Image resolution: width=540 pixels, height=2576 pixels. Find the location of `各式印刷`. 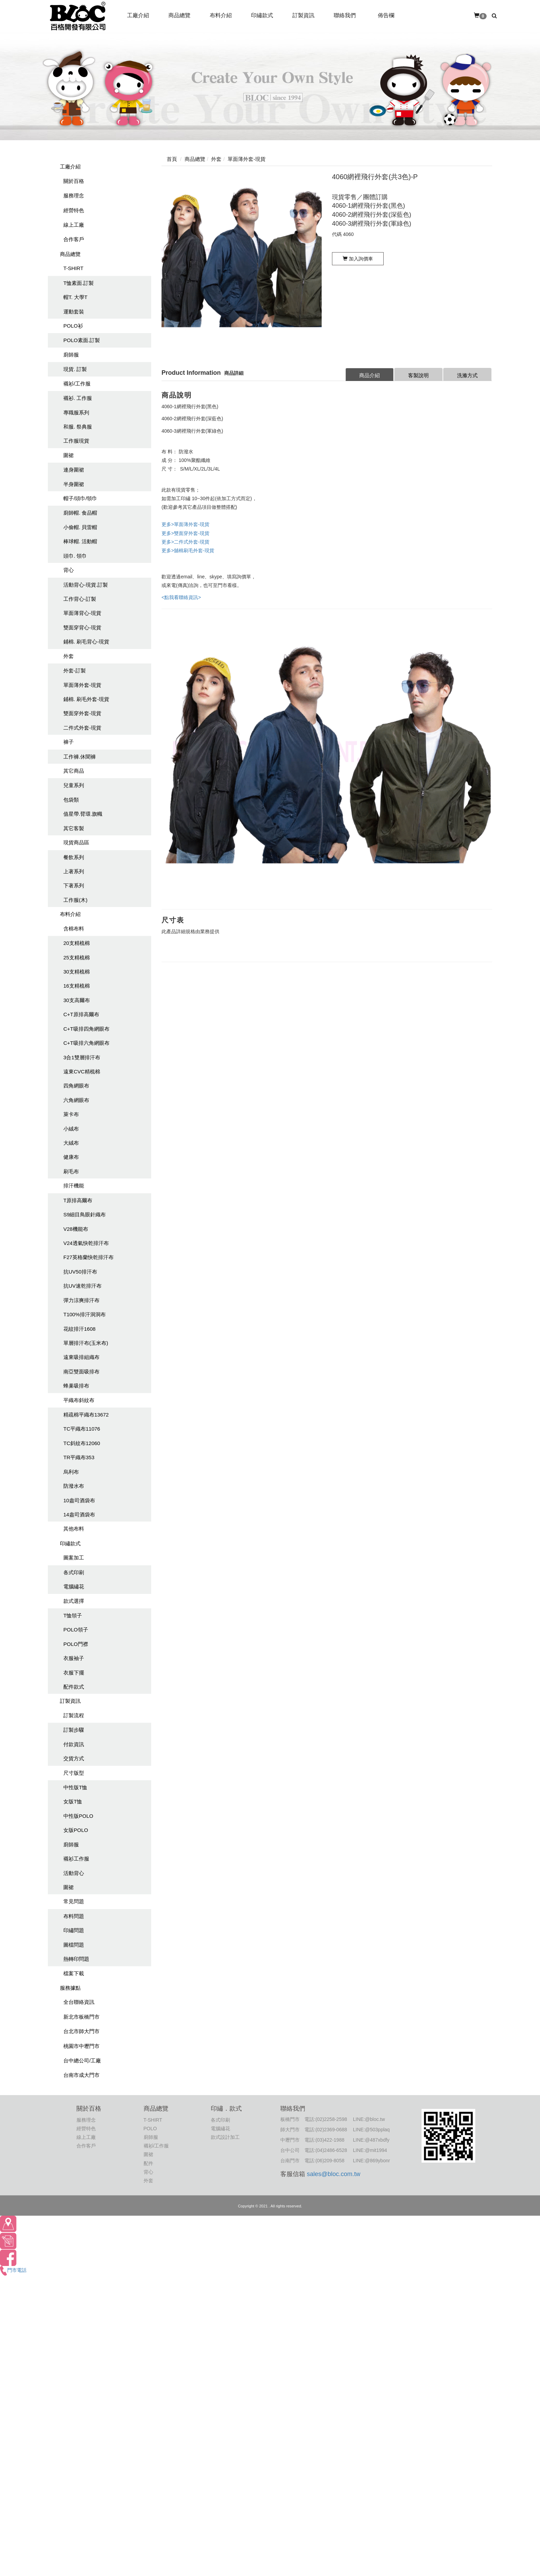

各式印刷 is located at coordinates (73, 1572).